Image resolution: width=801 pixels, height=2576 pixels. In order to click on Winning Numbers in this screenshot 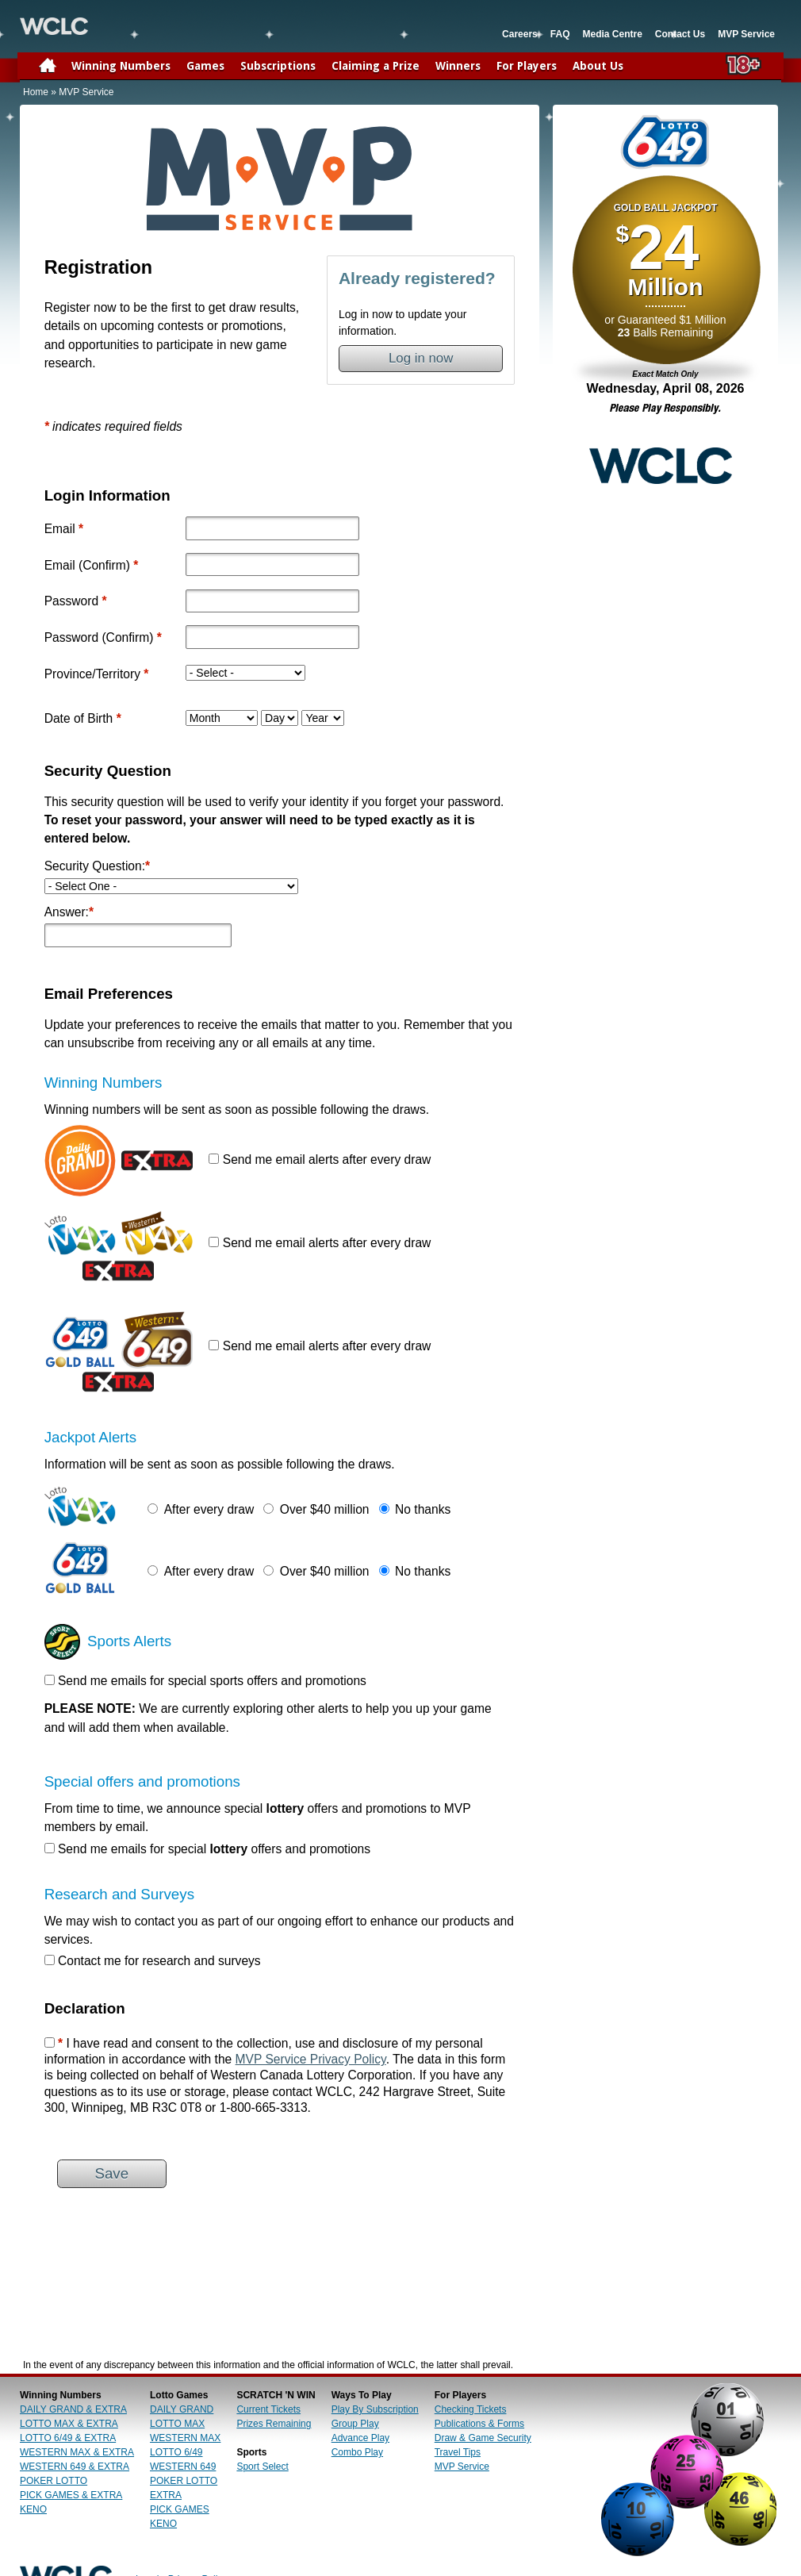, I will do `click(121, 66)`.